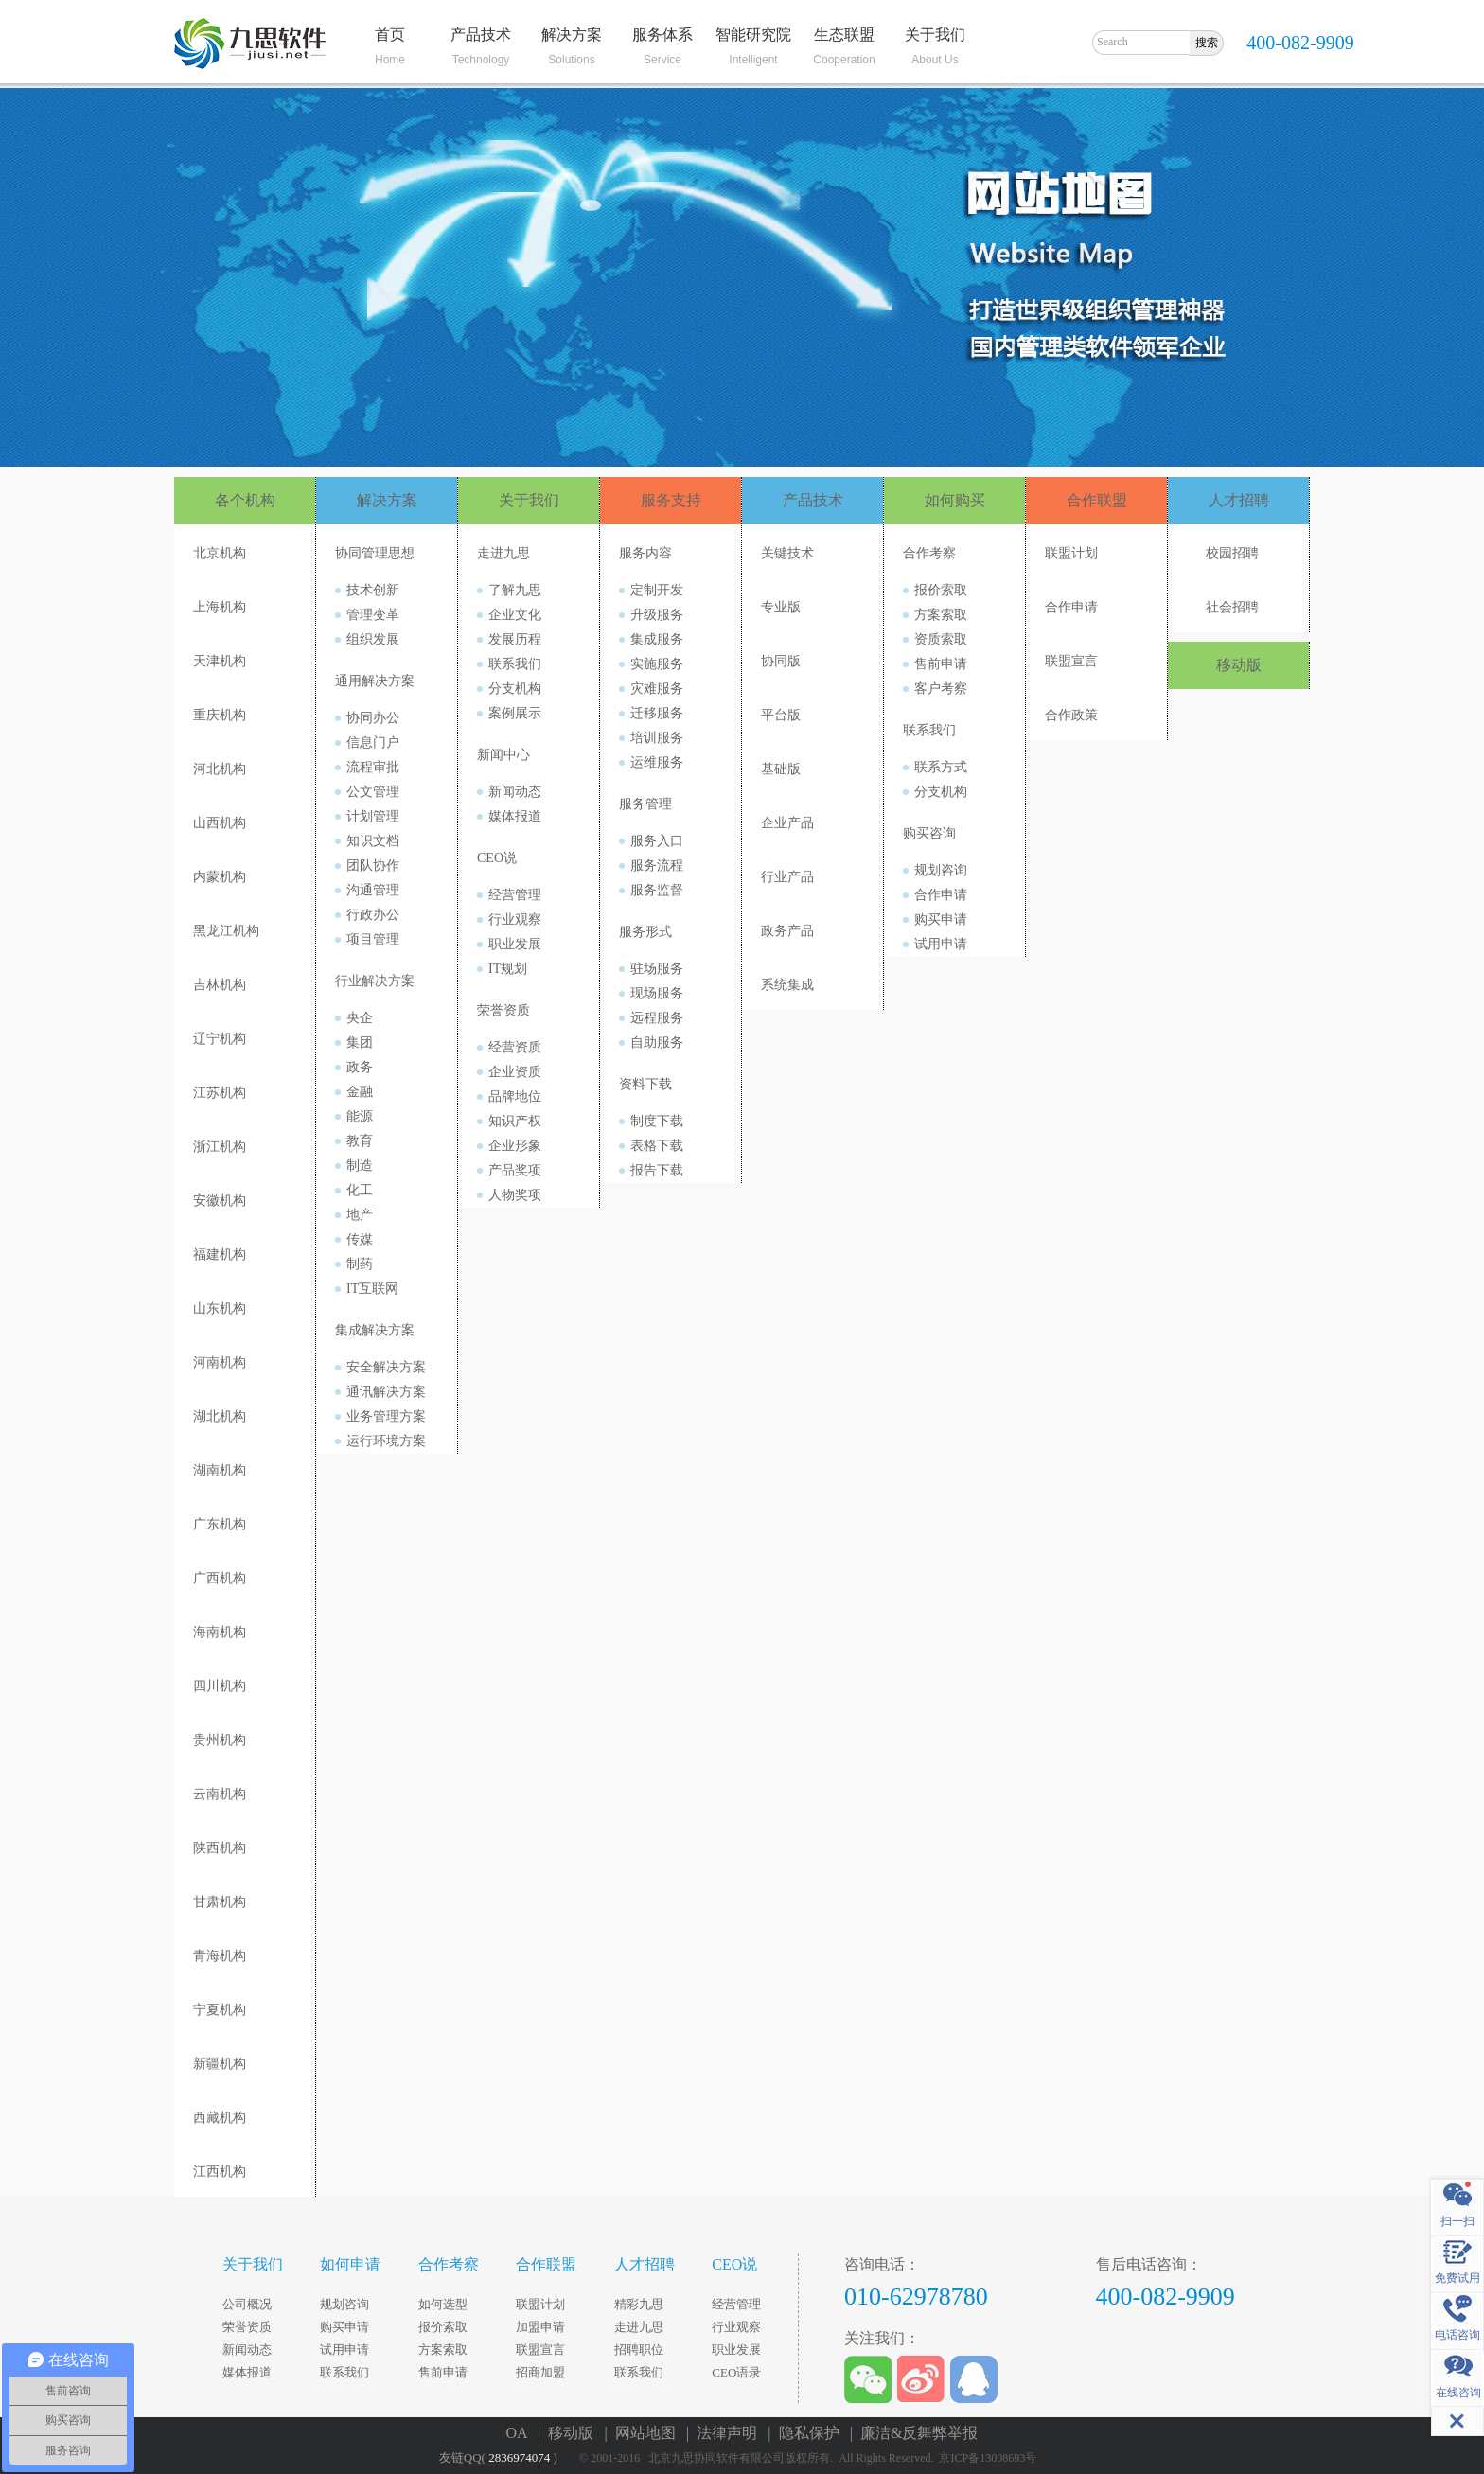 The height and width of the screenshot is (2474, 1484). What do you see at coordinates (514, 664) in the screenshot?
I see `联系我们` at bounding box center [514, 664].